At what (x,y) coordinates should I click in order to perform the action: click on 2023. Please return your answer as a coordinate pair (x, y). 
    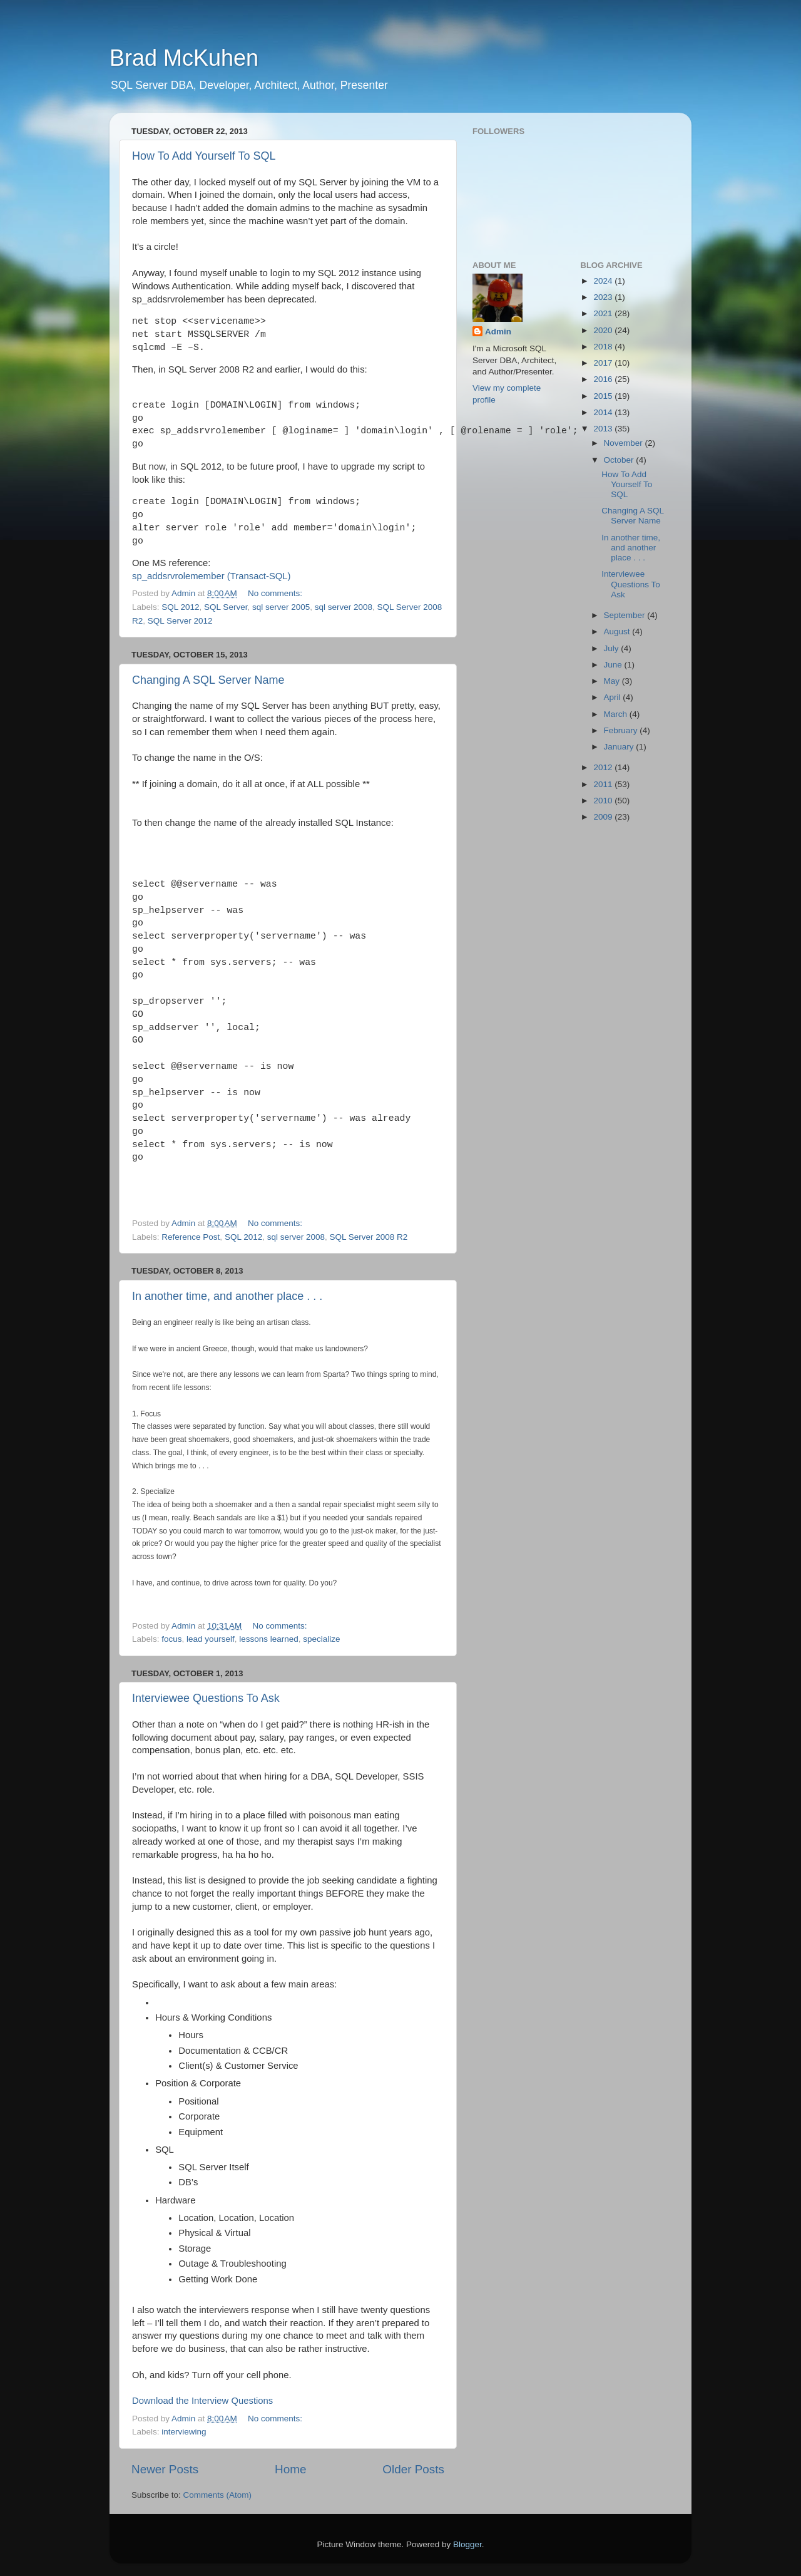
    Looking at the image, I should click on (604, 297).